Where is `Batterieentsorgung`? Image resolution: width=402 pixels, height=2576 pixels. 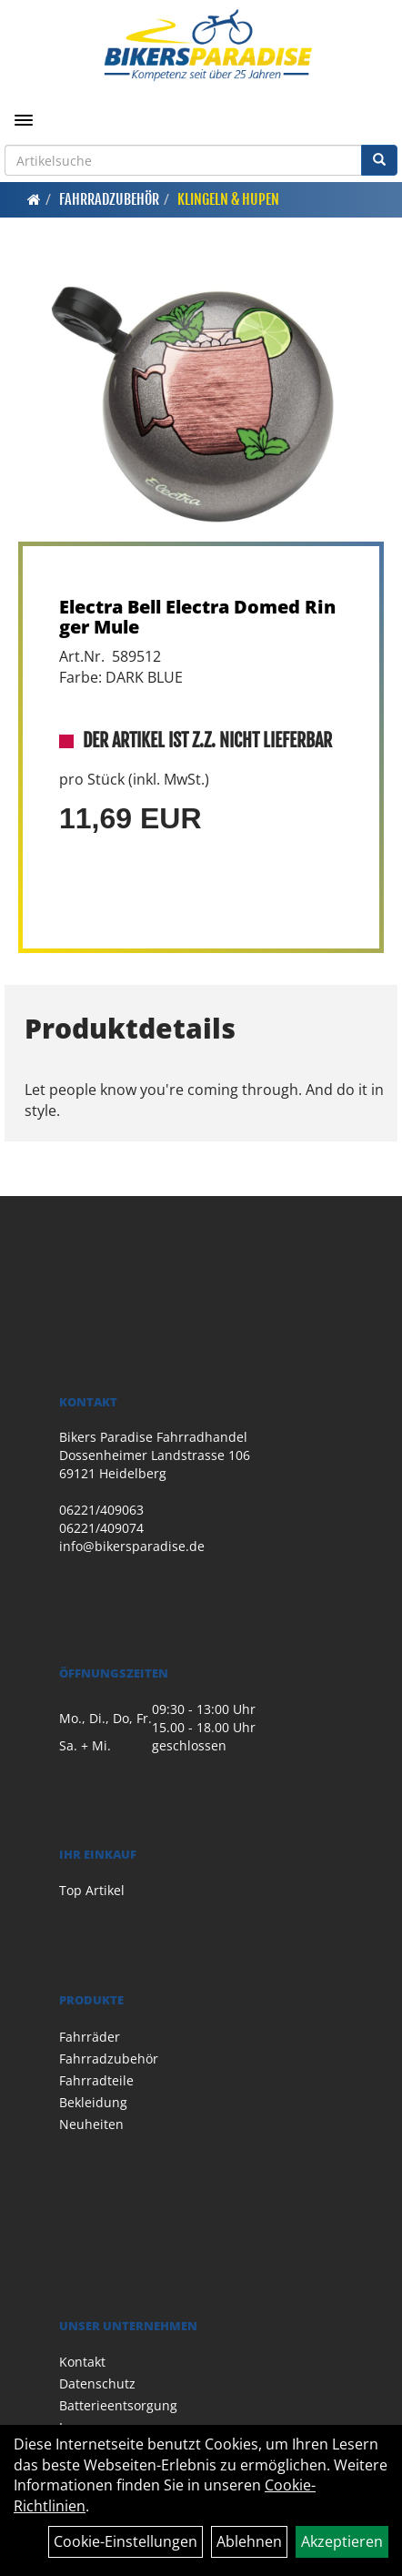 Batterieentsorgung is located at coordinates (118, 2405).